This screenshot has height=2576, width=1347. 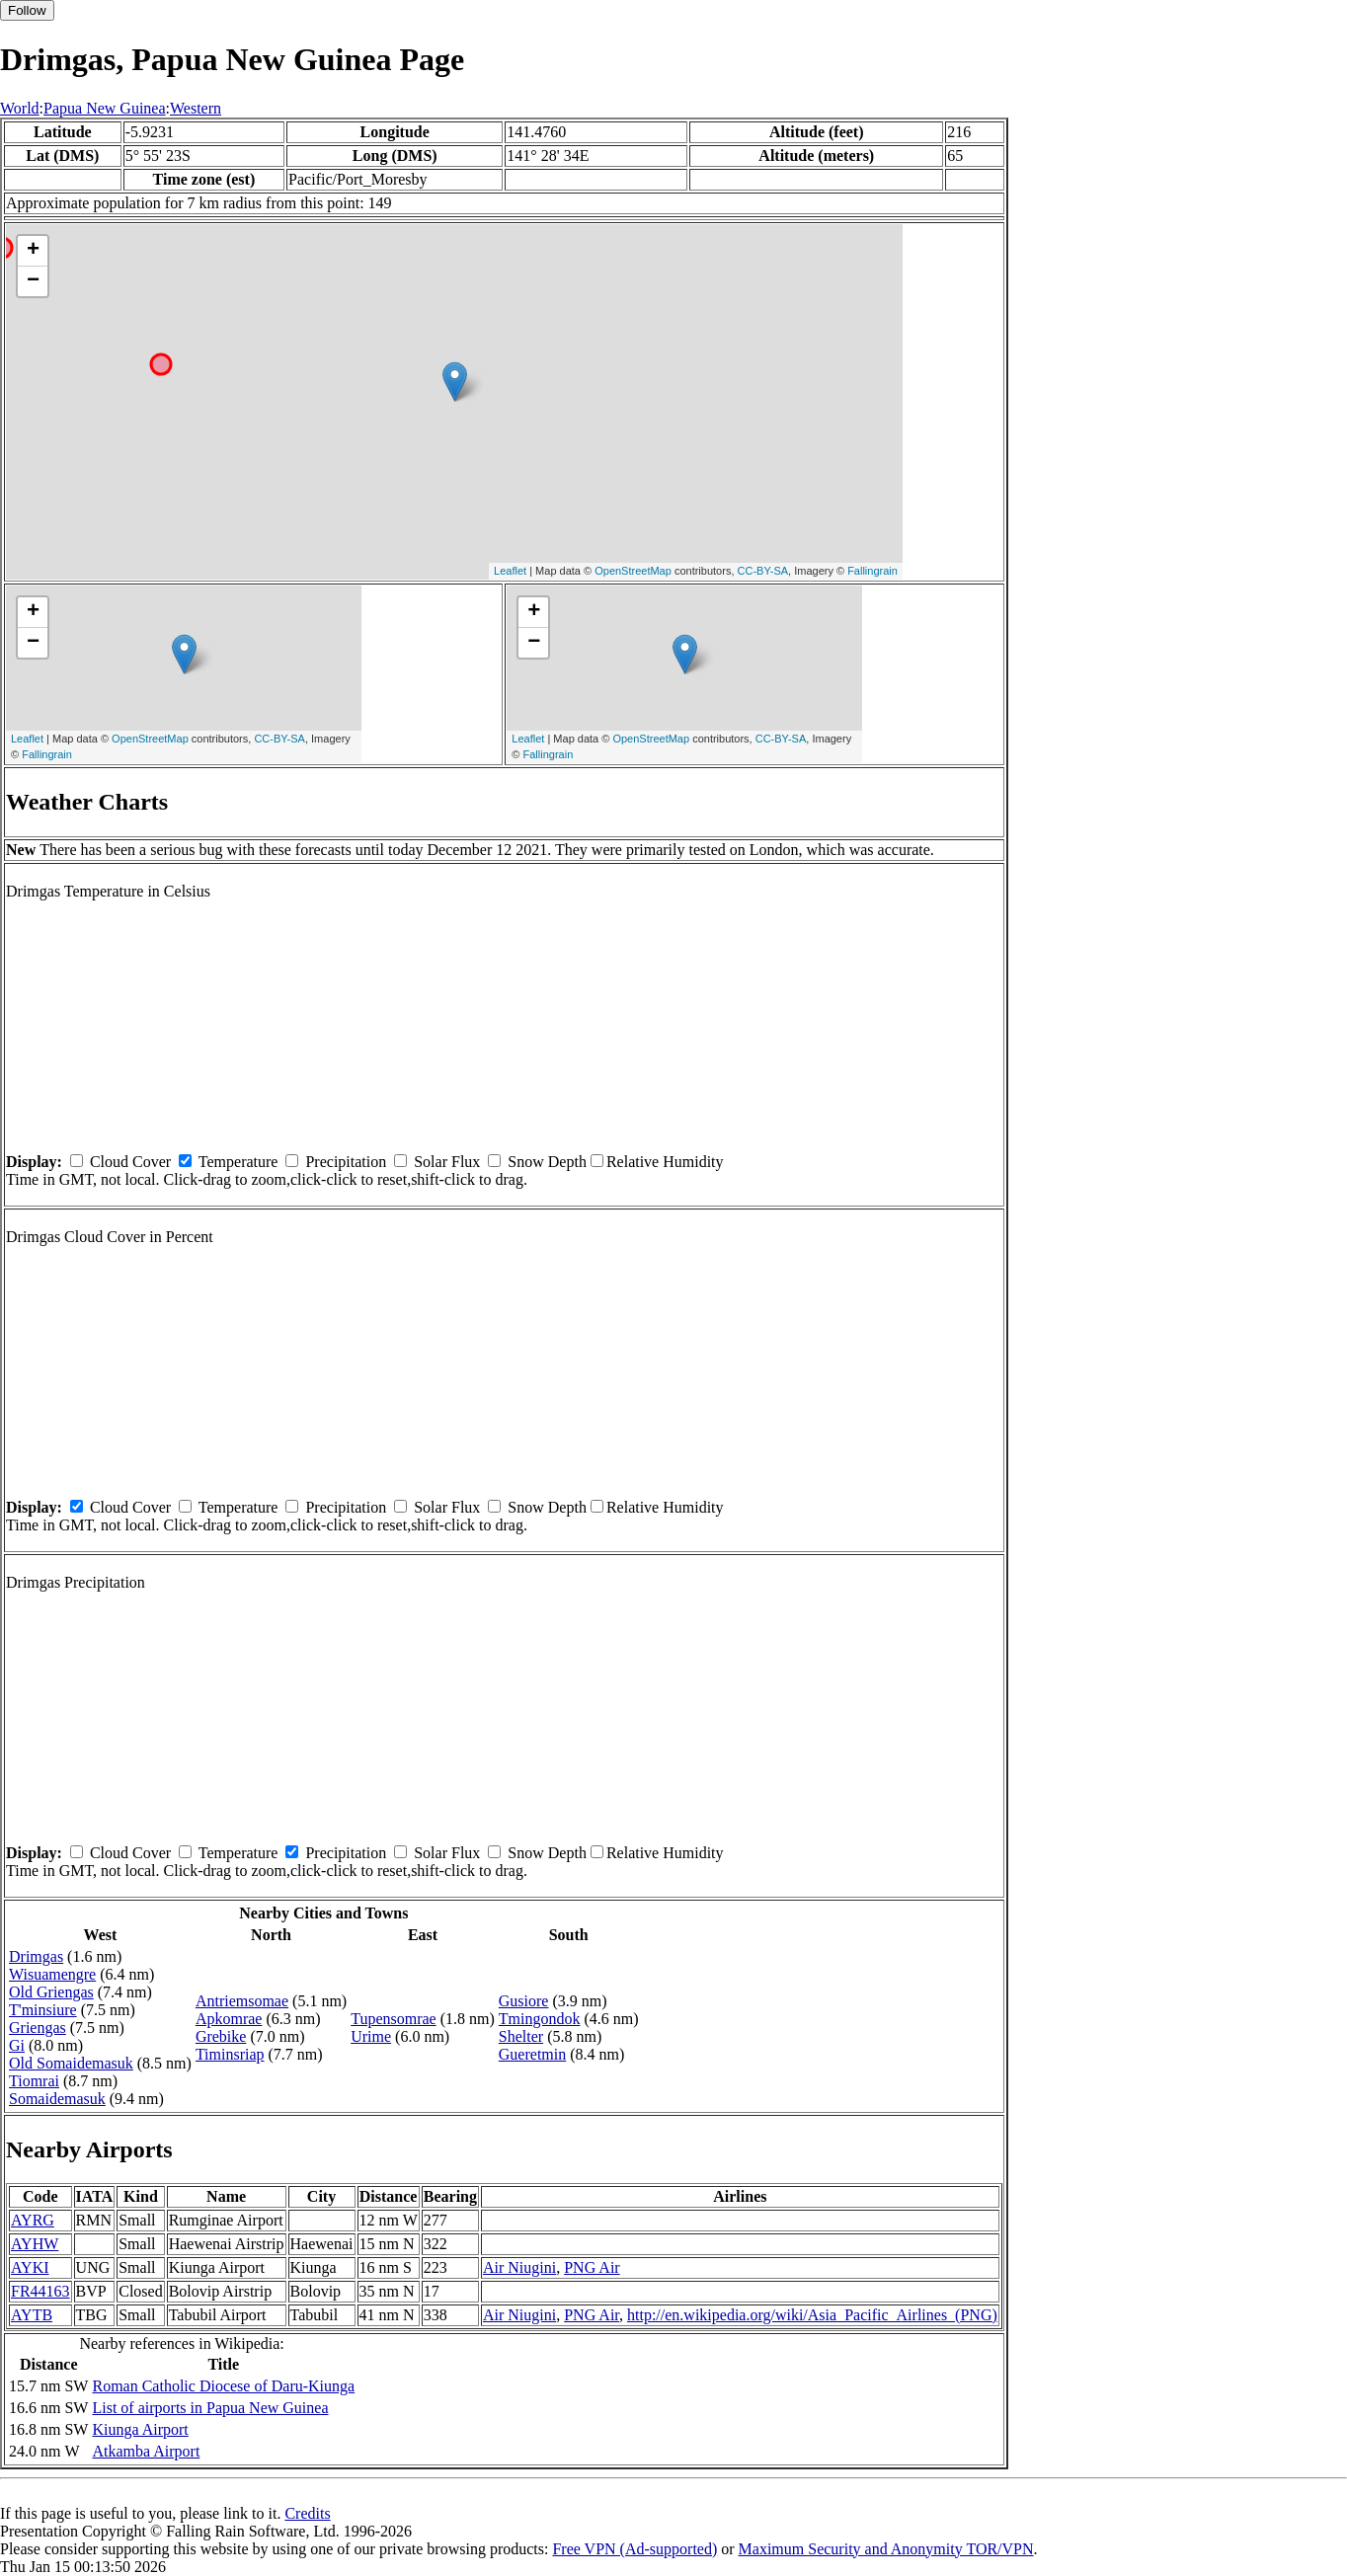 I want to click on Old Griengas, so click(x=51, y=1992).